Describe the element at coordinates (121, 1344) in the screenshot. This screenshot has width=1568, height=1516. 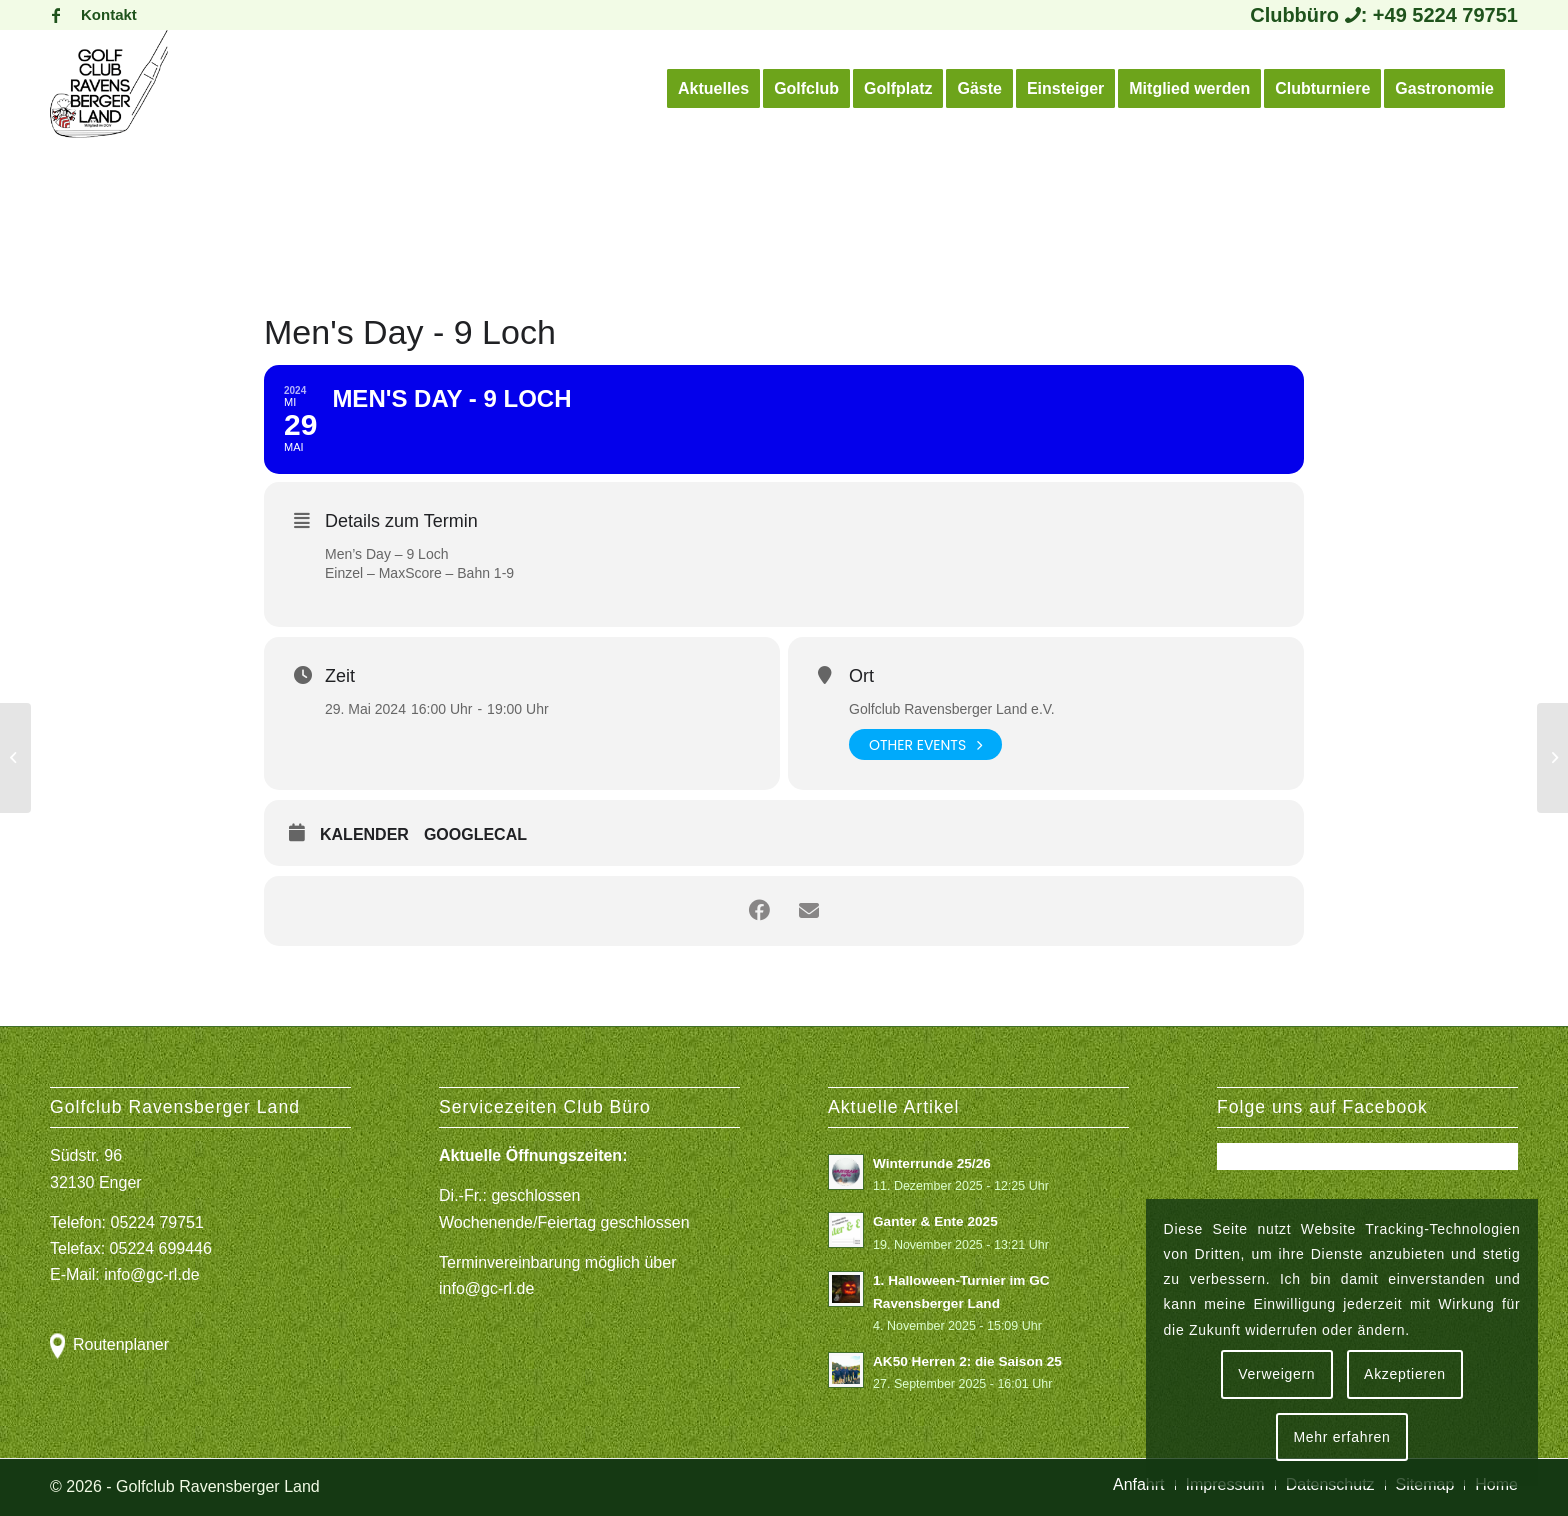
I see `Routenplaner` at that location.